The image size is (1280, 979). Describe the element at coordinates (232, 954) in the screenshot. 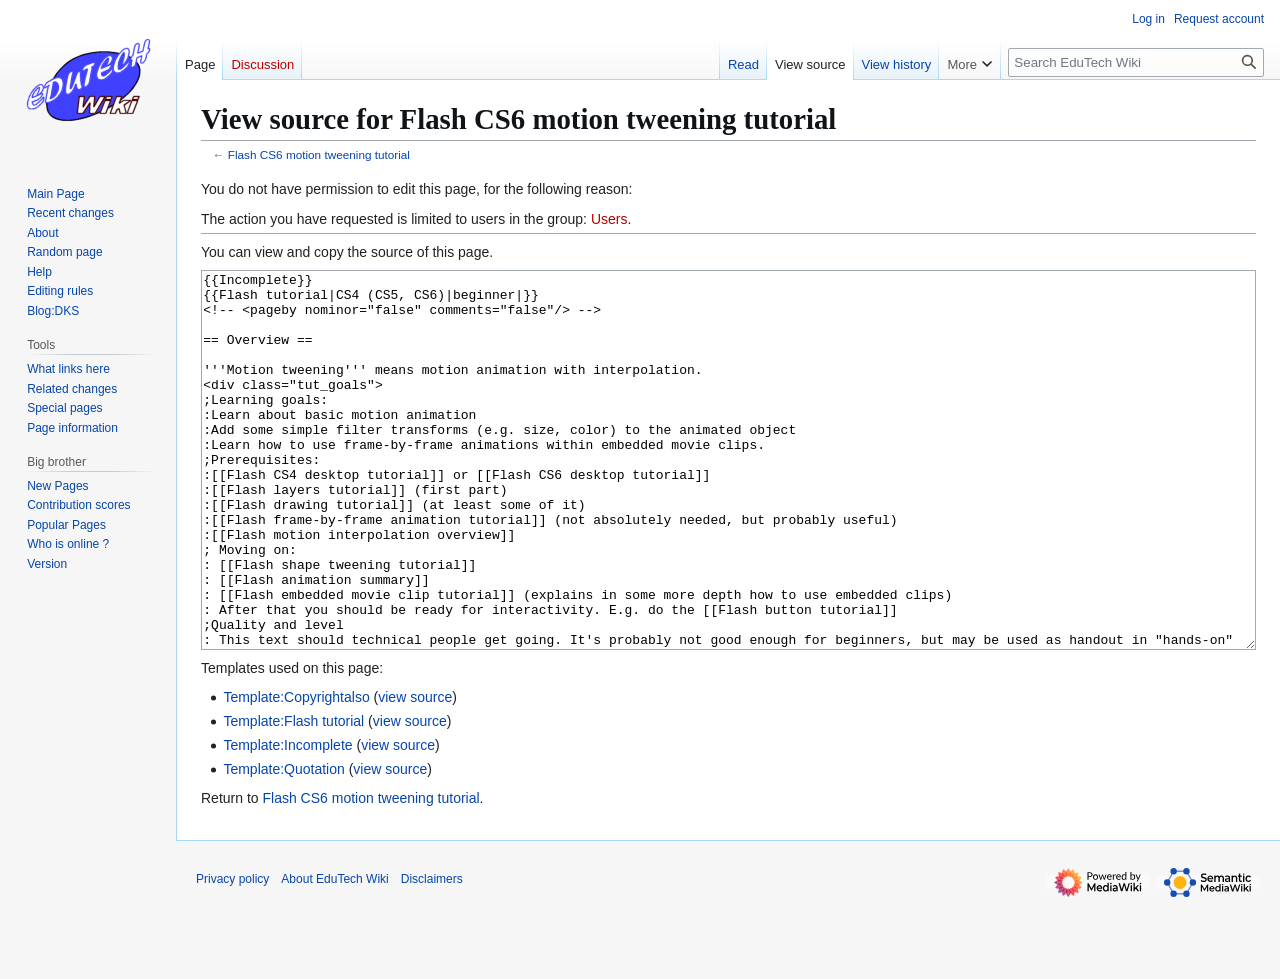

I see `Privacy policy` at that location.